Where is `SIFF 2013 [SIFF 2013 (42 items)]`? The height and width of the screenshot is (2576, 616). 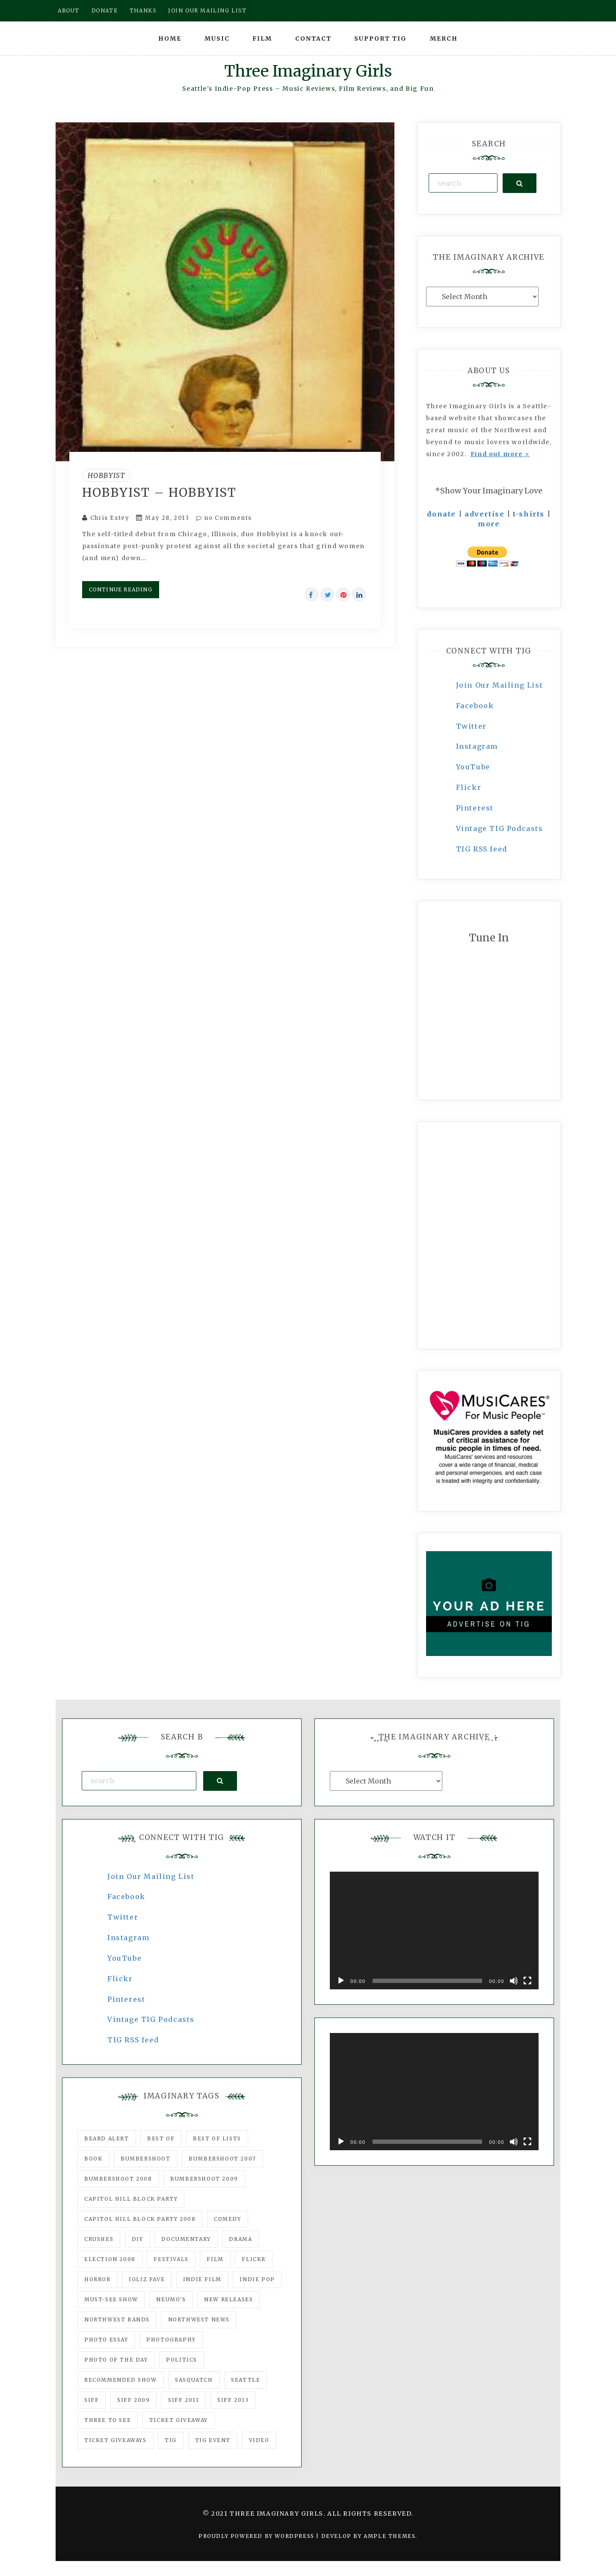
SIFF 2013 [SIFF 2013 (42 items)] is located at coordinates (233, 2400).